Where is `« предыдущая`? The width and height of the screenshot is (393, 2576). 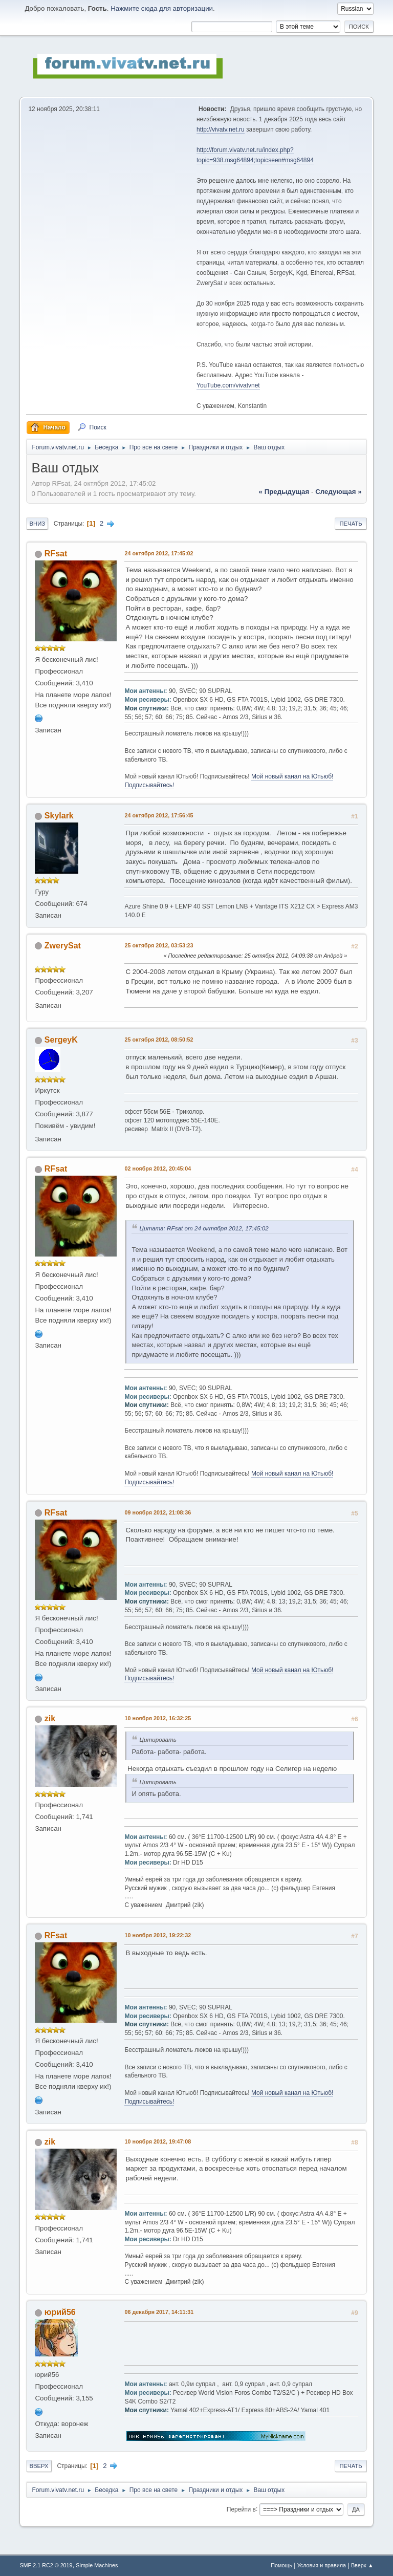 « предыдущая is located at coordinates (284, 491).